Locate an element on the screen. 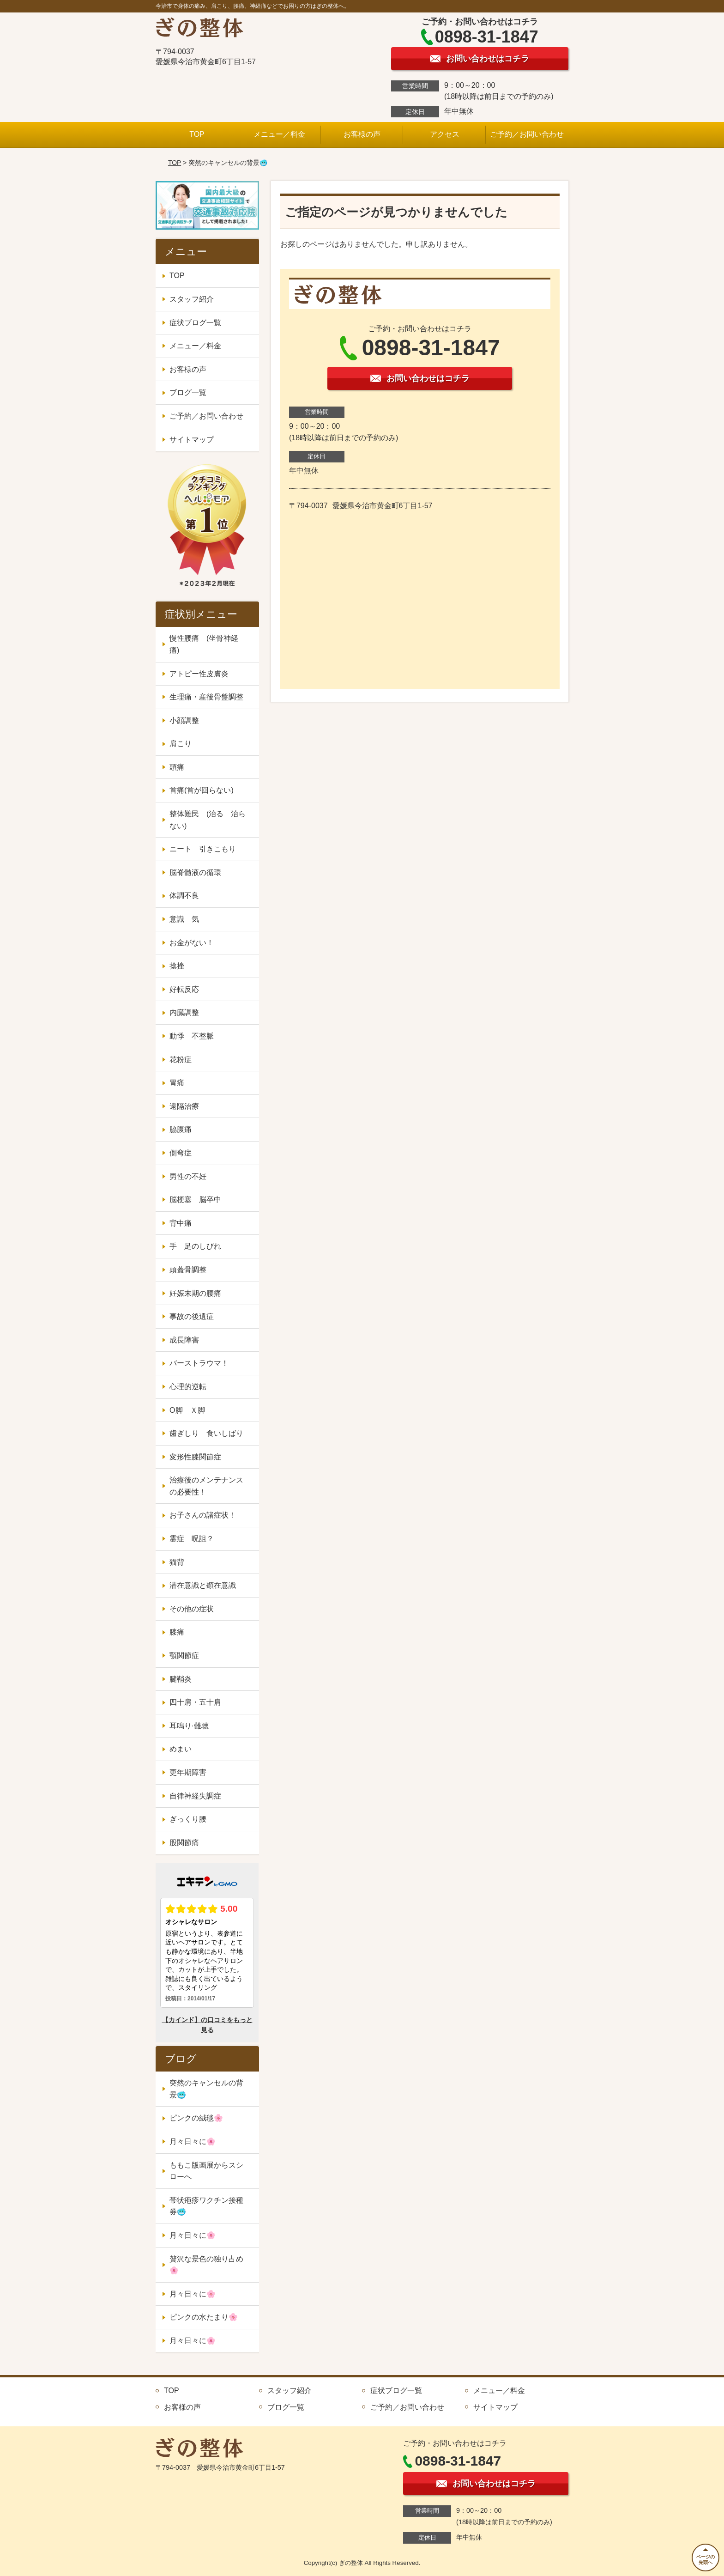 The width and height of the screenshot is (724, 2576). ブログ一覧 is located at coordinates (187, 392).